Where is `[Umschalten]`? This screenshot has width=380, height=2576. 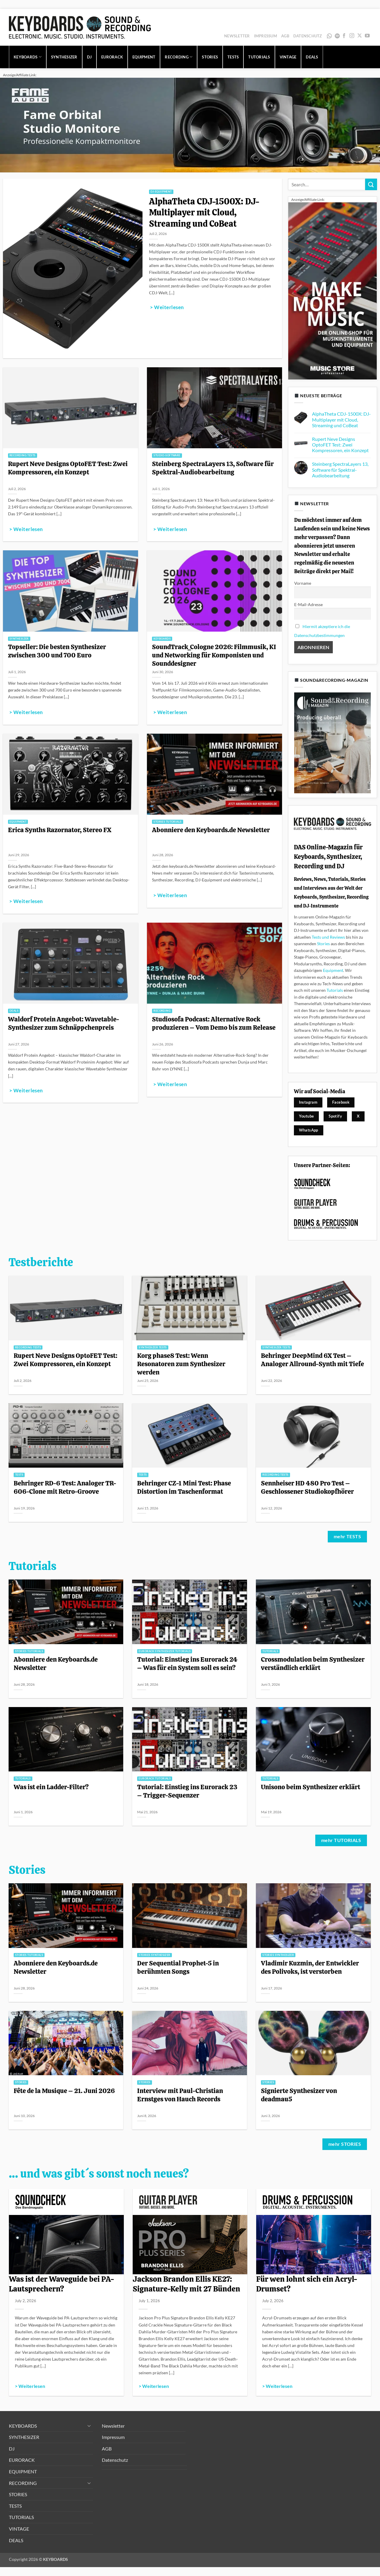 [Umschalten] is located at coordinates (89, 2425).